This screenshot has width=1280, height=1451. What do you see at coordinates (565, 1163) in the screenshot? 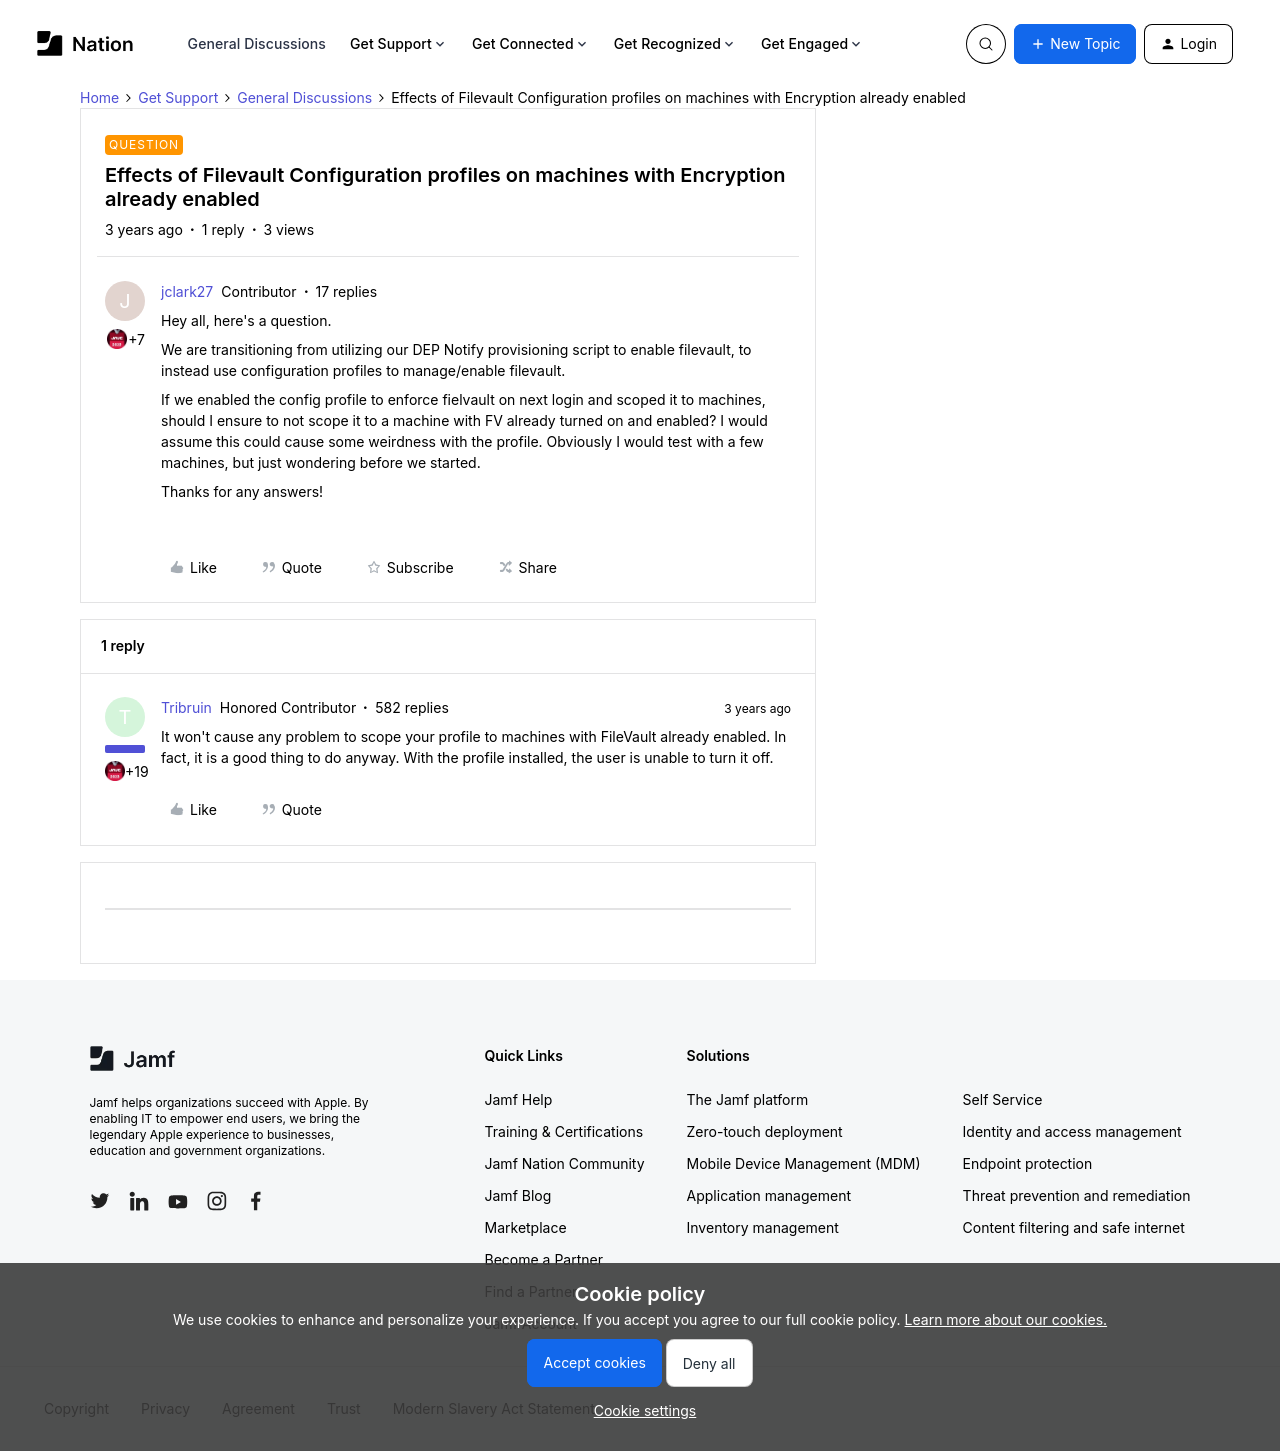
I see `Jamf Nation Community` at bounding box center [565, 1163].